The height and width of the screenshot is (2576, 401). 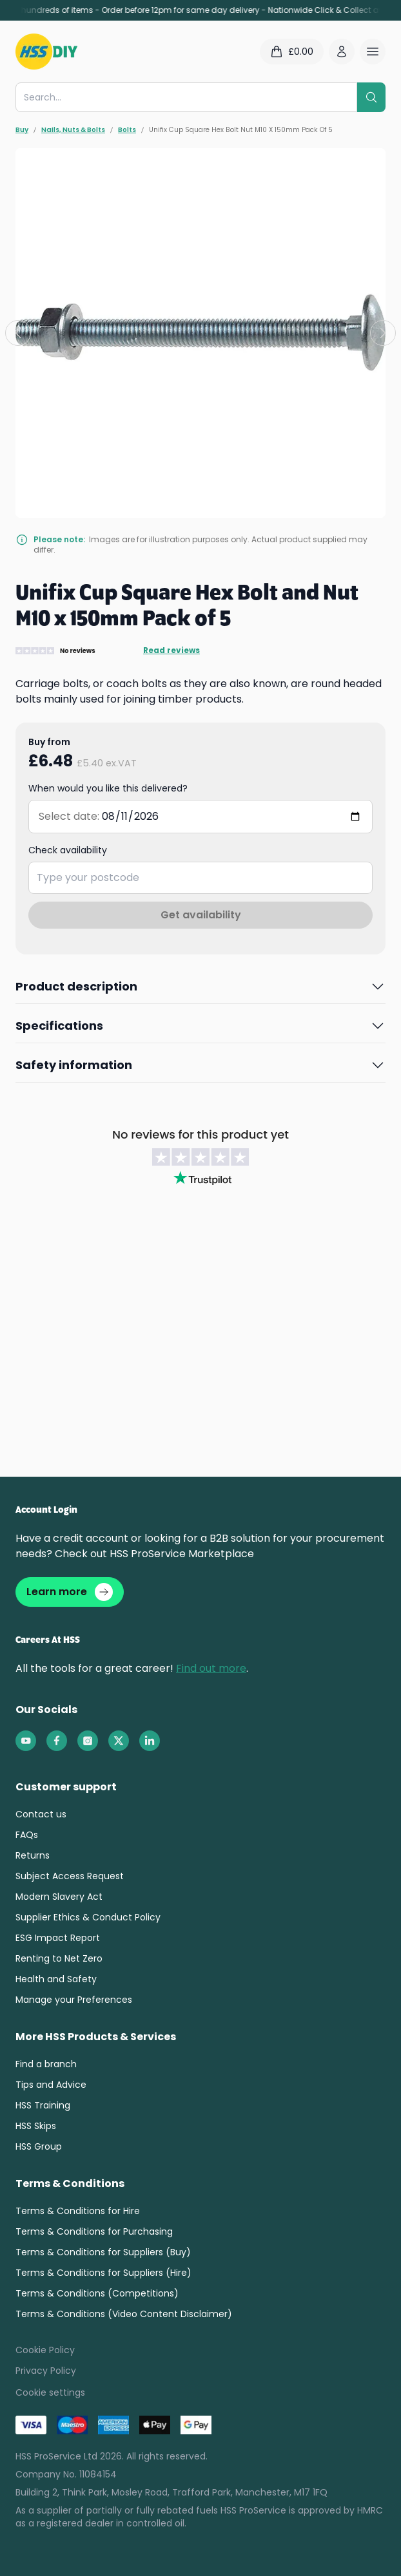 What do you see at coordinates (18, 333) in the screenshot?
I see `[Previous slide]` at bounding box center [18, 333].